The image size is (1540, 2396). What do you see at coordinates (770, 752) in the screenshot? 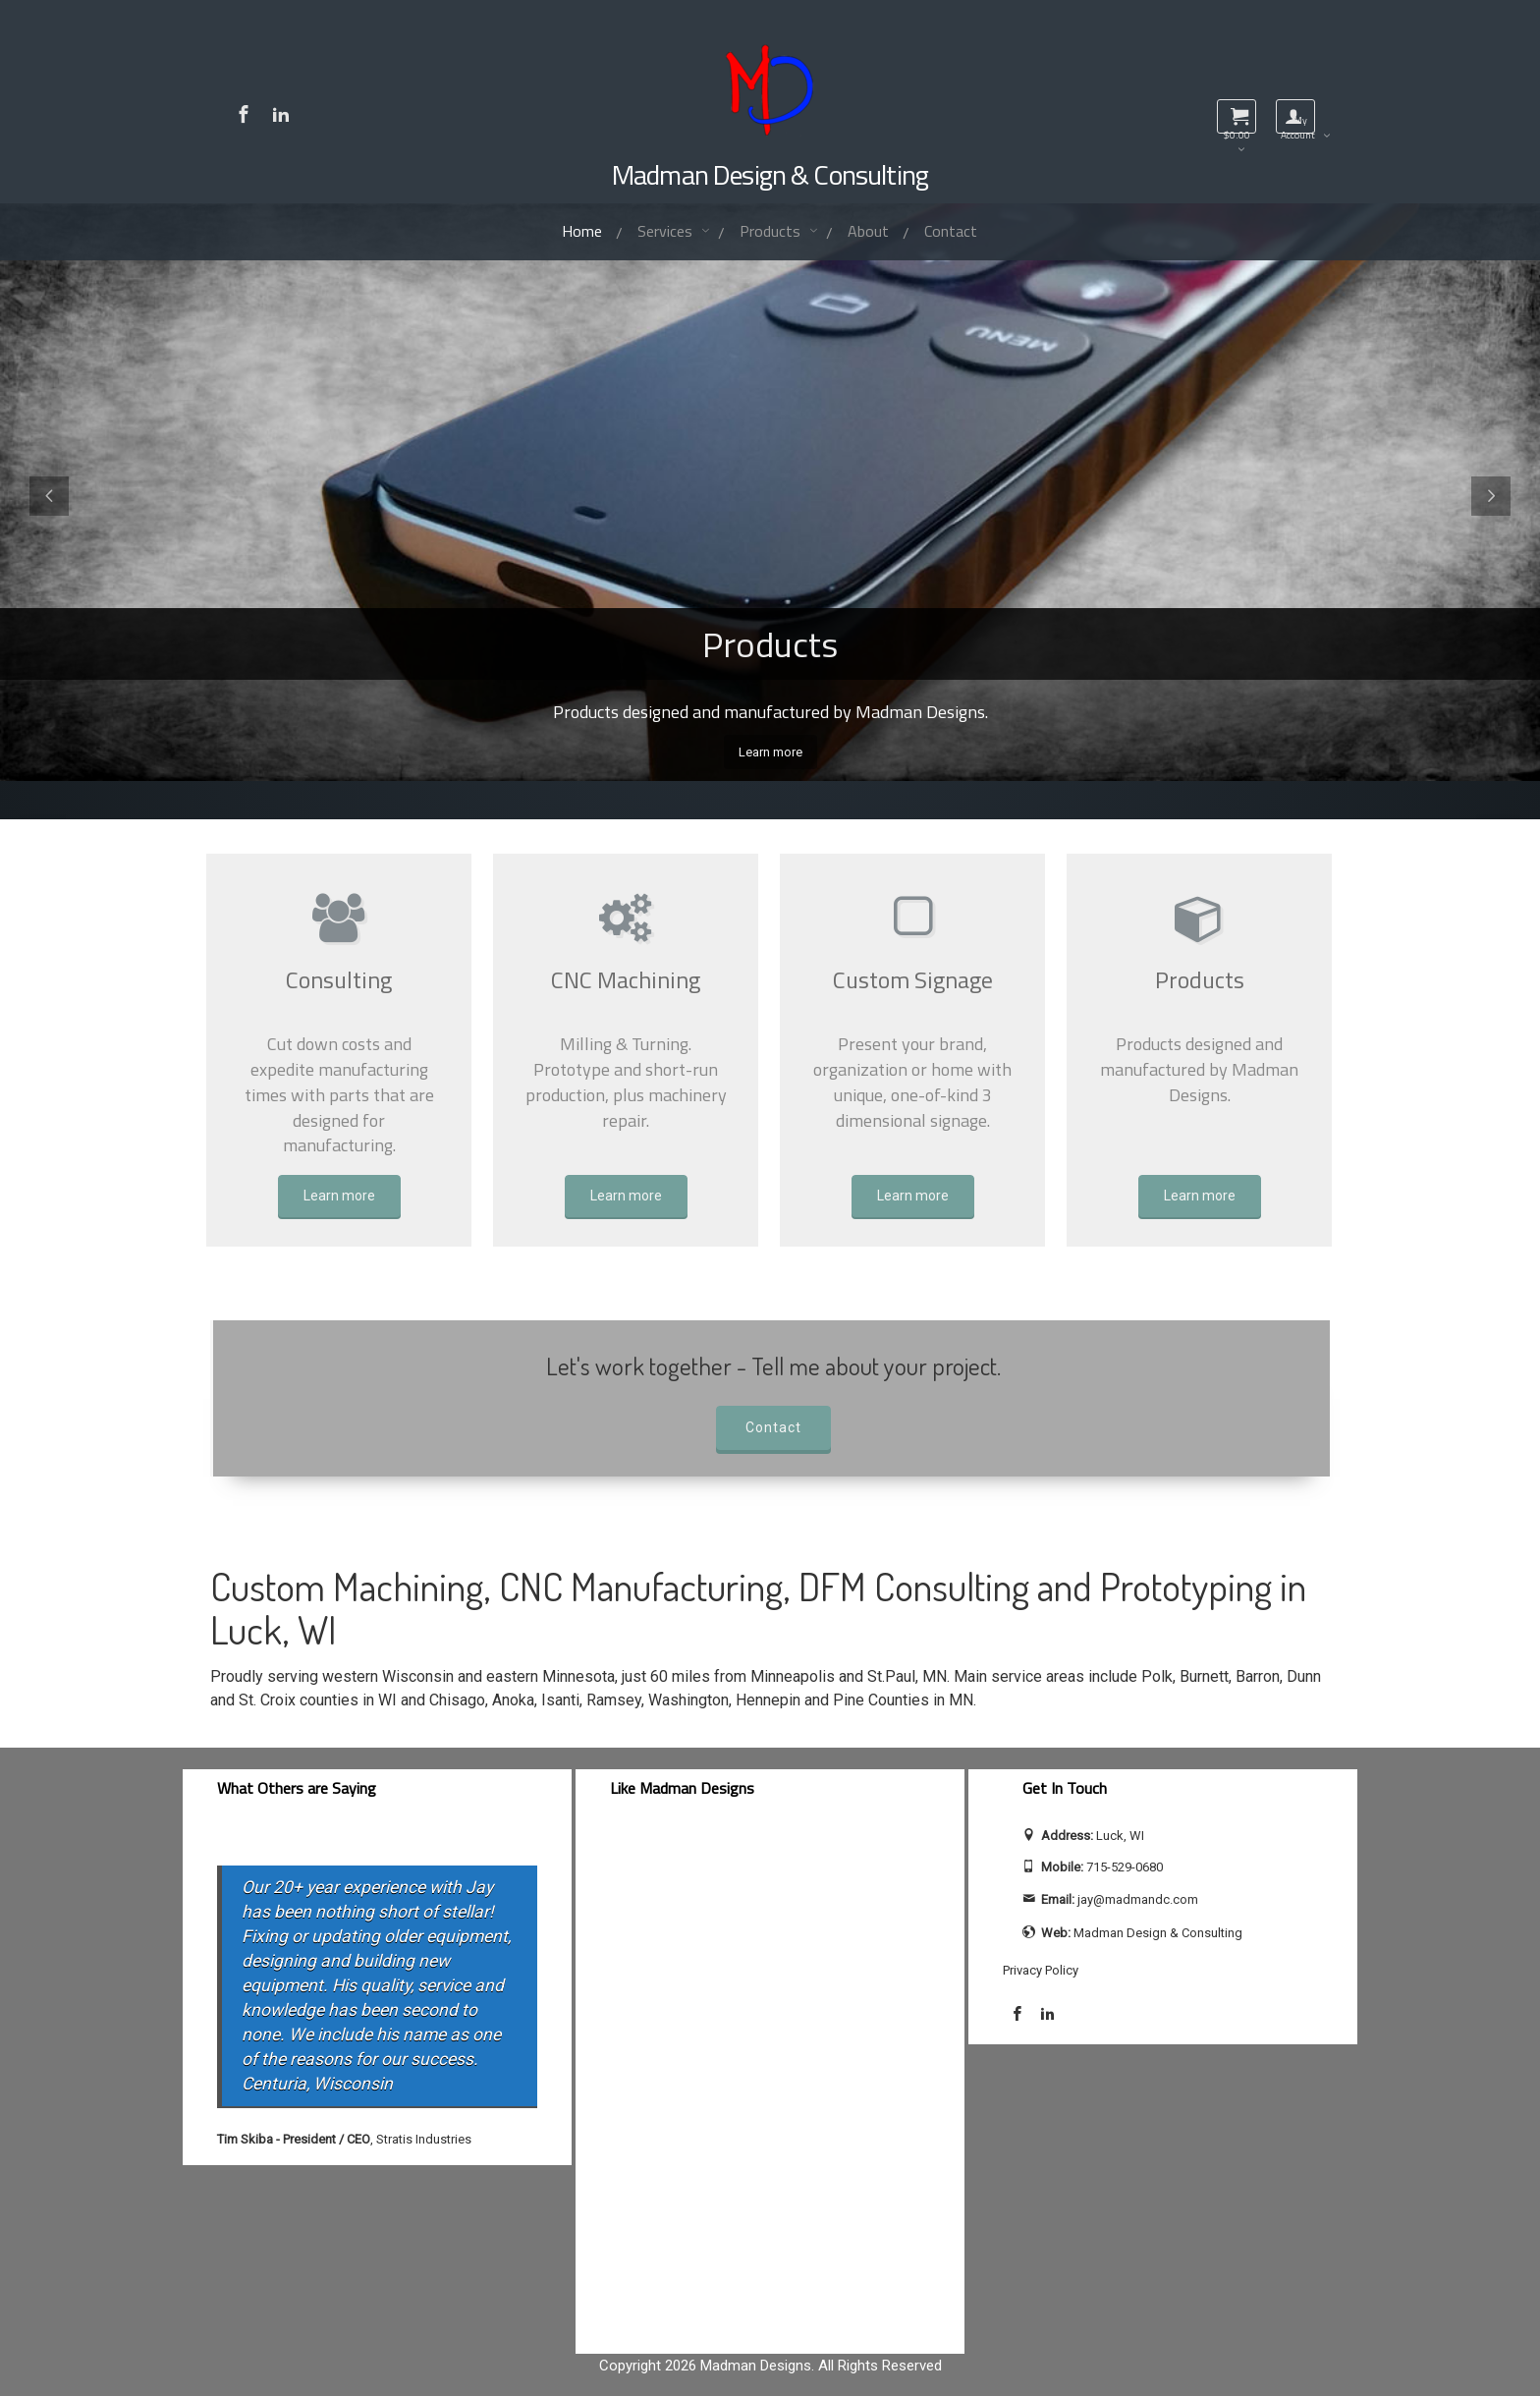
I see `Learn more [View all Madman Designs products]` at bounding box center [770, 752].